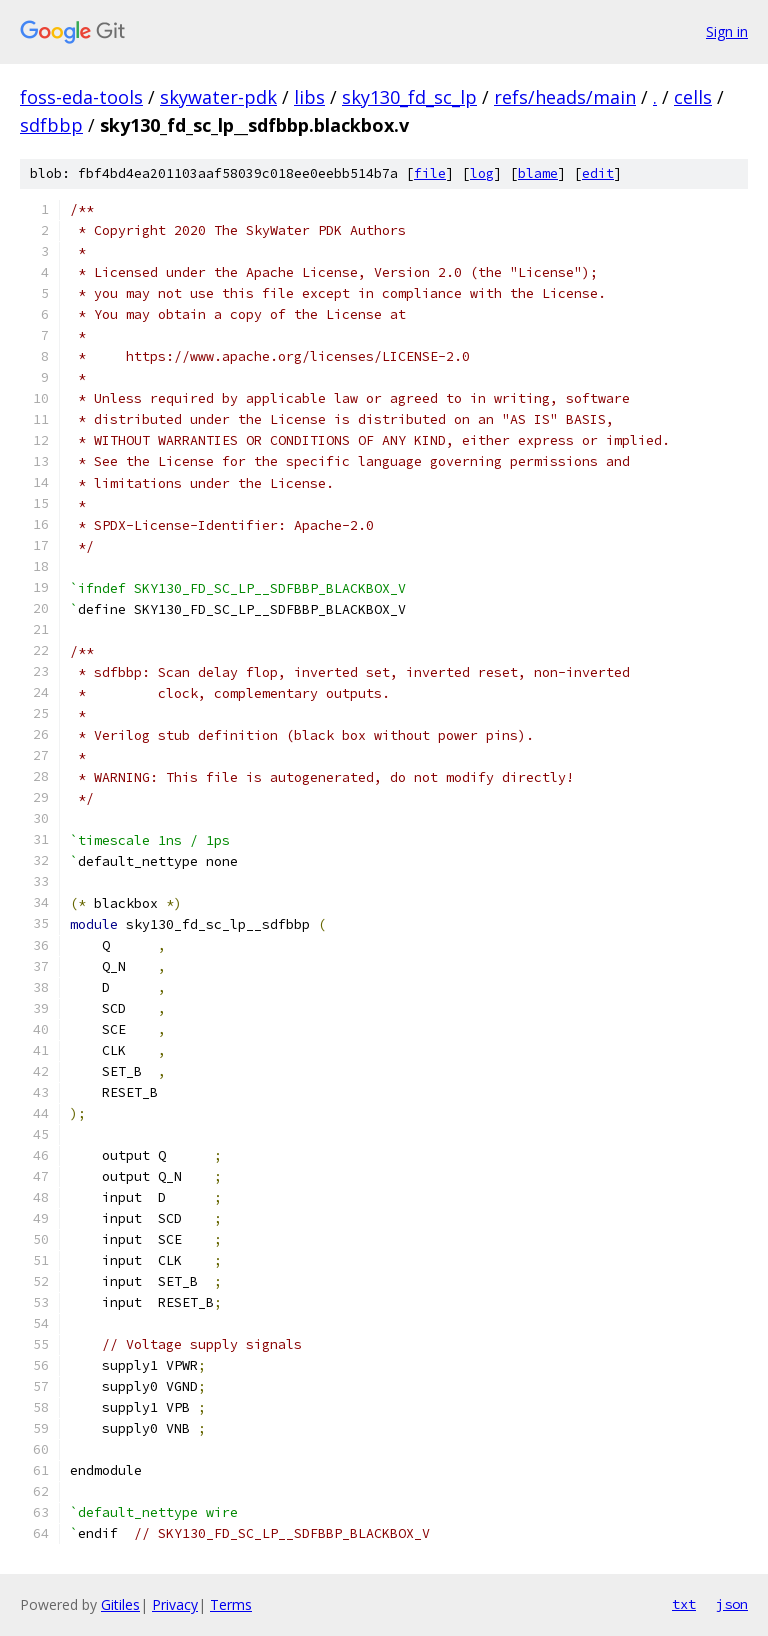 The width and height of the screenshot is (768, 1636). I want to click on libs, so click(309, 97).